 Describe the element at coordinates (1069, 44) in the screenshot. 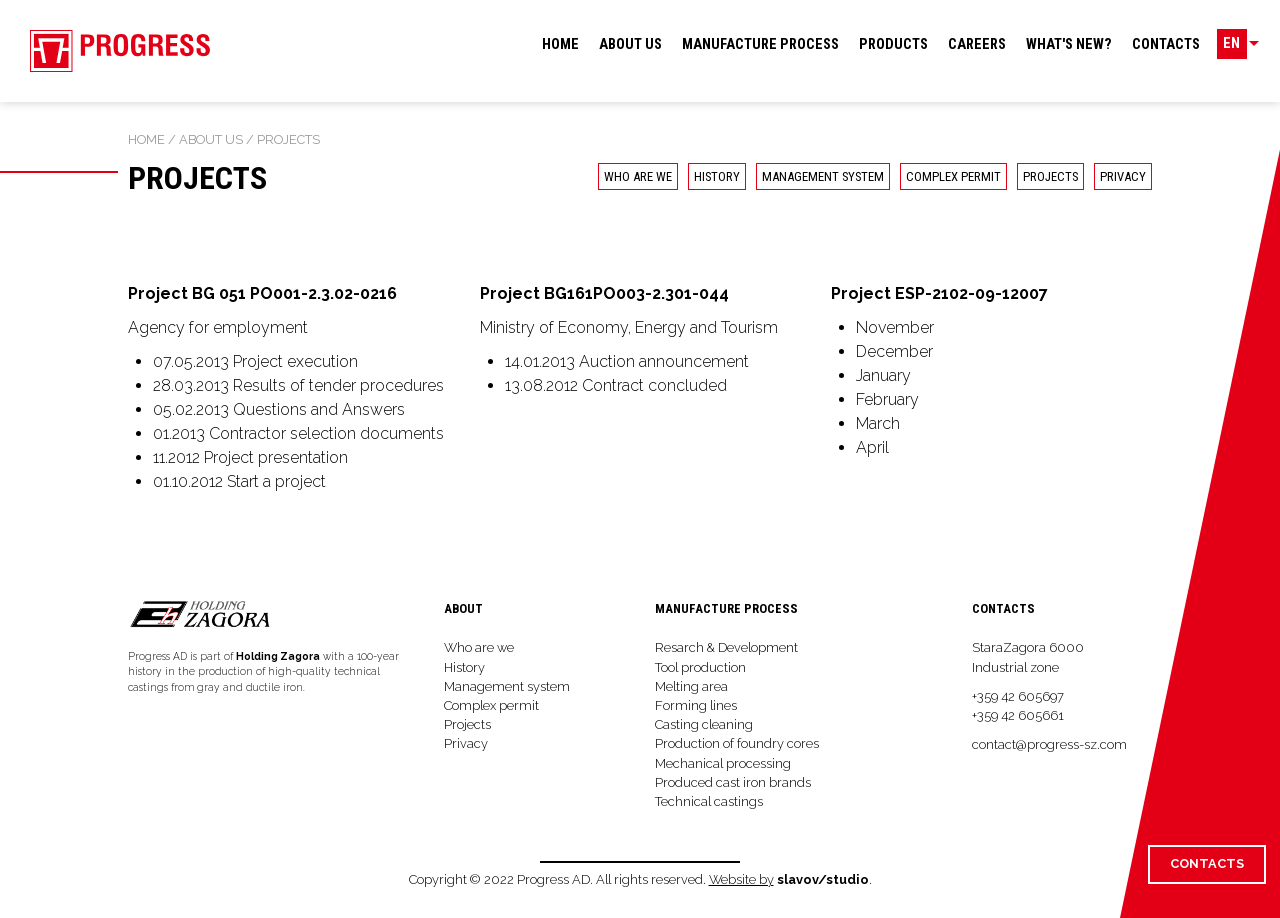

I see `What's new?` at that location.